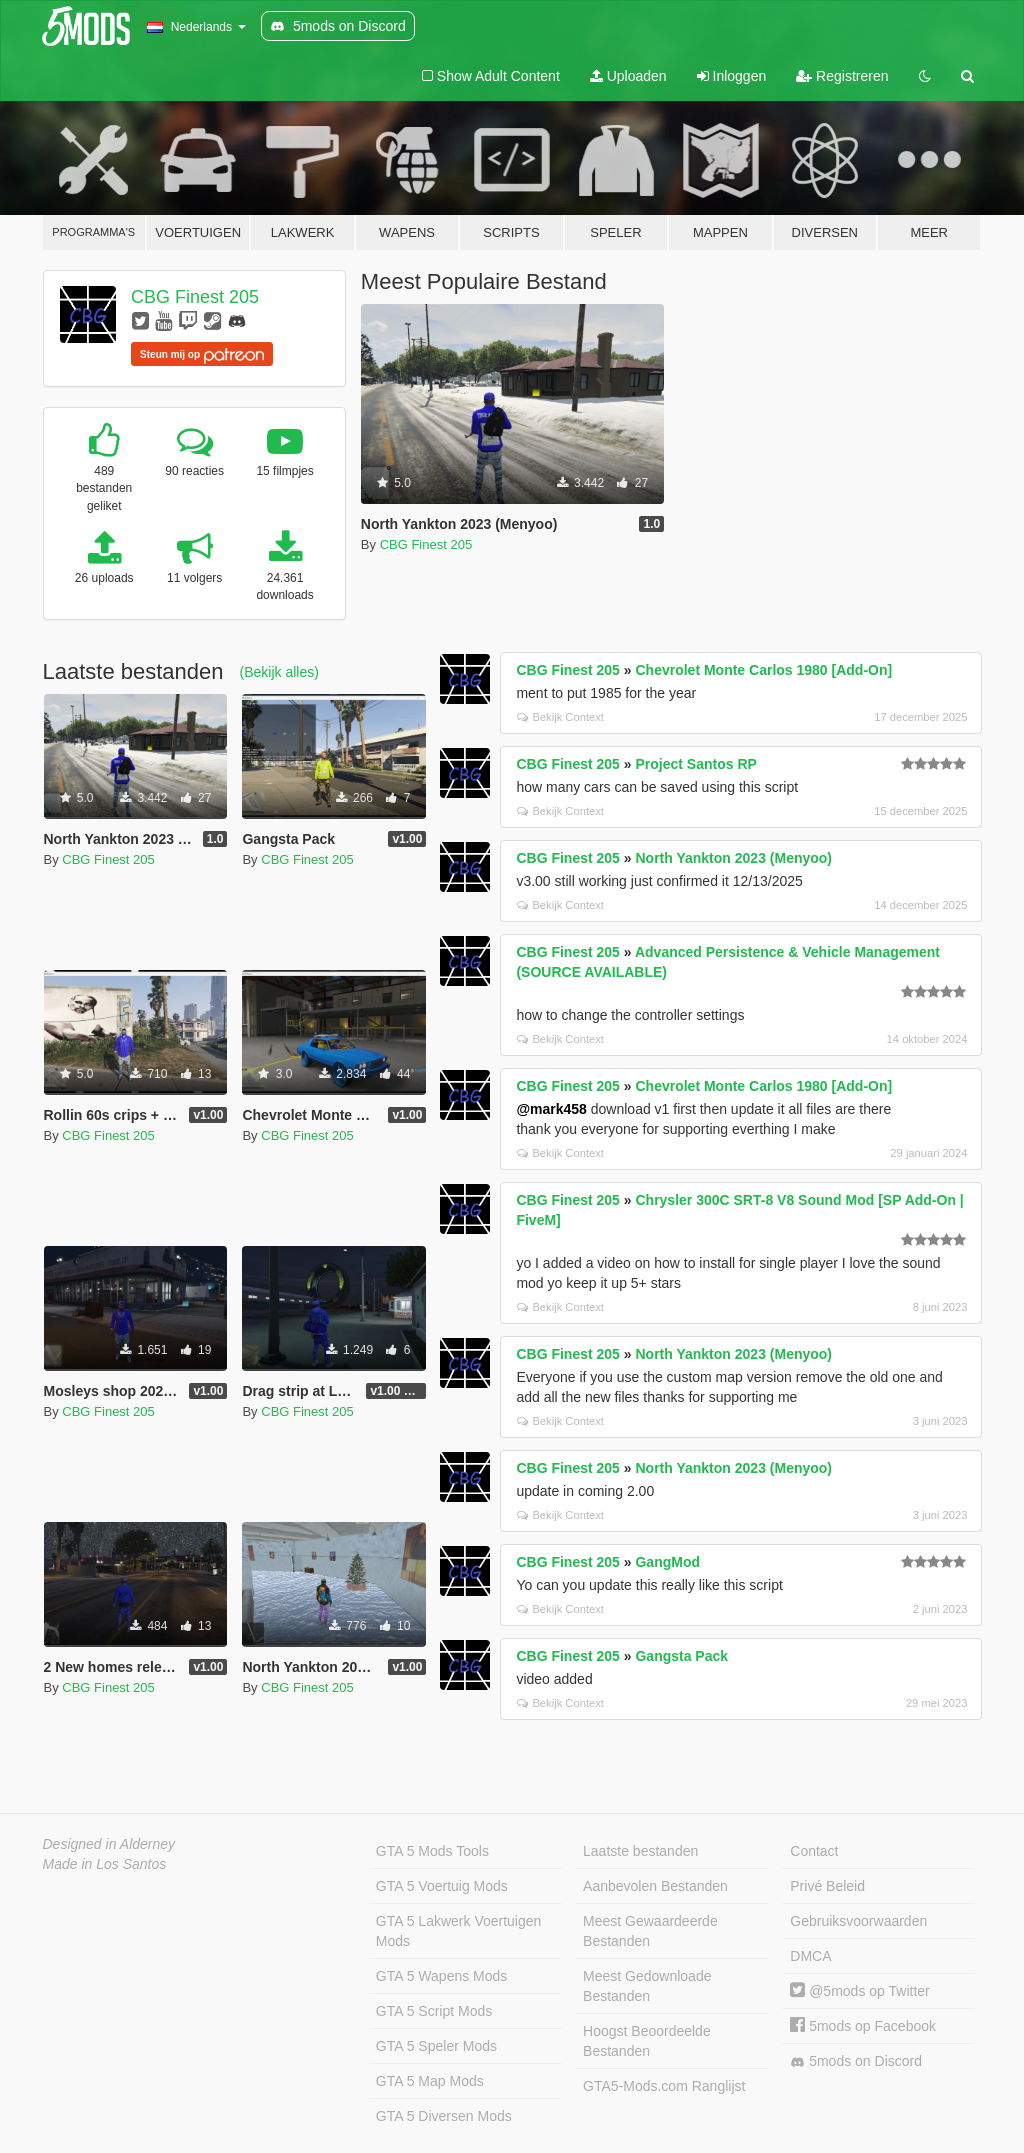 The height and width of the screenshot is (2153, 1024). I want to click on Laatste bestanden, so click(640, 1851).